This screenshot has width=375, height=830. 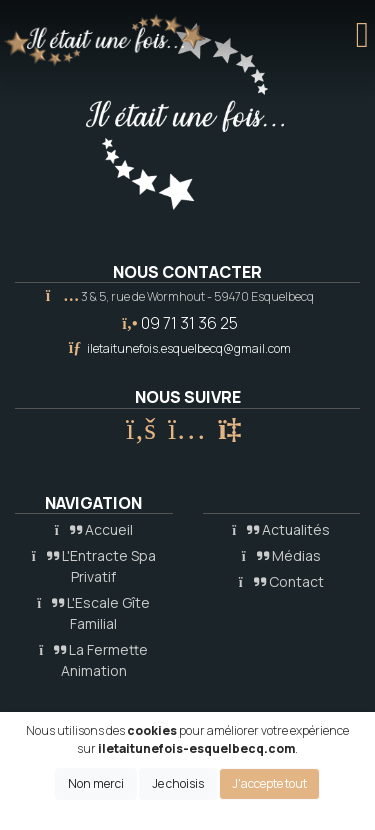 What do you see at coordinates (189, 323) in the screenshot?
I see `09 71 31 36 25` at bounding box center [189, 323].